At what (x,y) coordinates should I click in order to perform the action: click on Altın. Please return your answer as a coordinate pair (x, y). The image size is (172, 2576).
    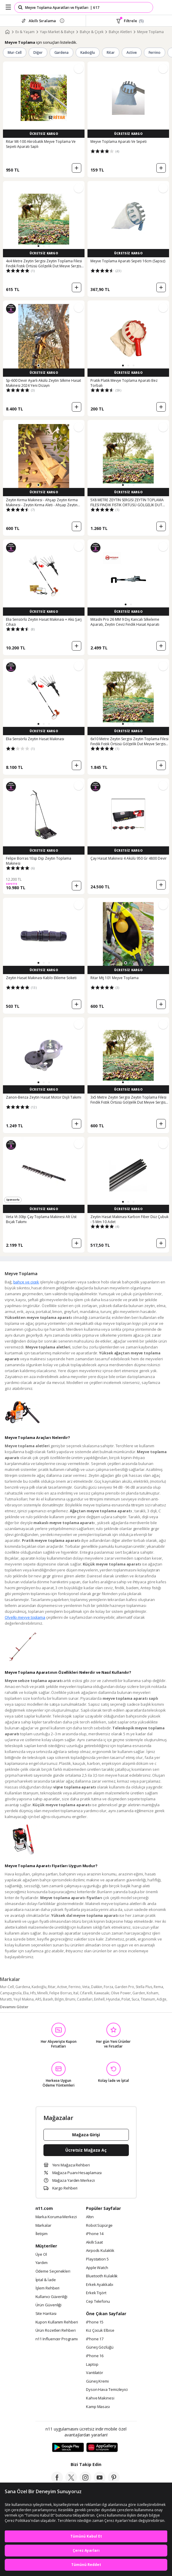
    Looking at the image, I should click on (90, 2217).